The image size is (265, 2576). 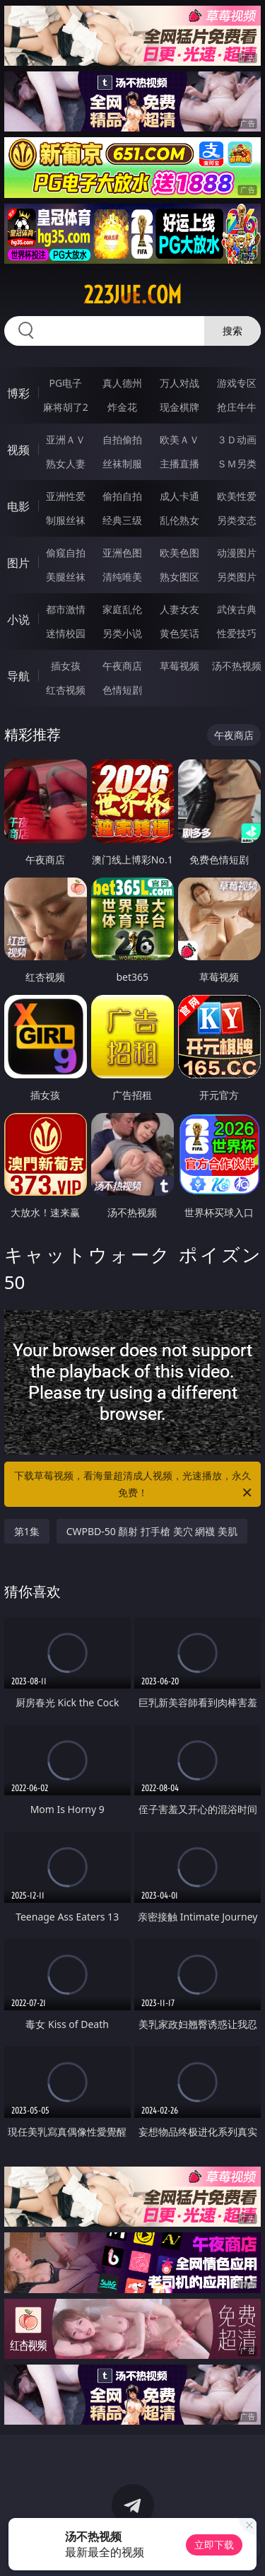 I want to click on 动漫图片, so click(x=237, y=552).